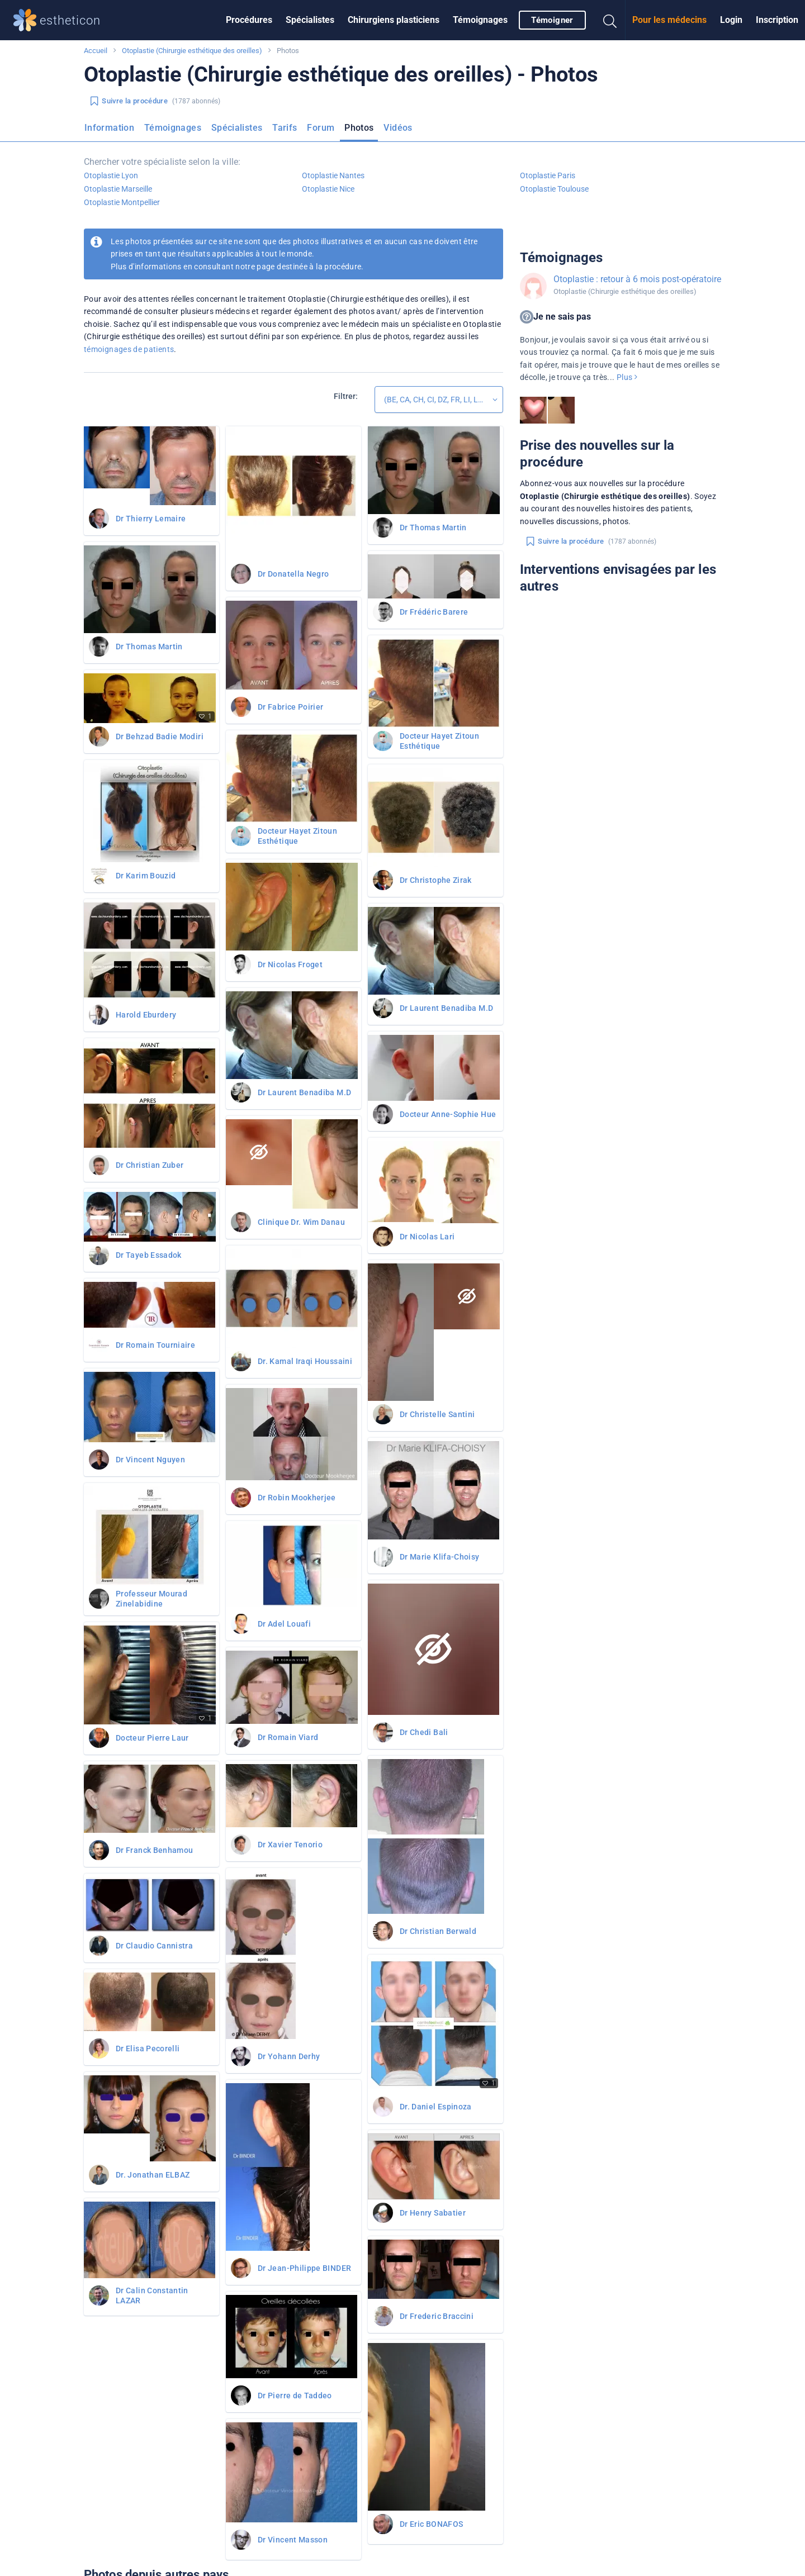 The height and width of the screenshot is (2576, 805). What do you see at coordinates (440, 1556) in the screenshot?
I see `Dr Marie Klifa-Choisy` at bounding box center [440, 1556].